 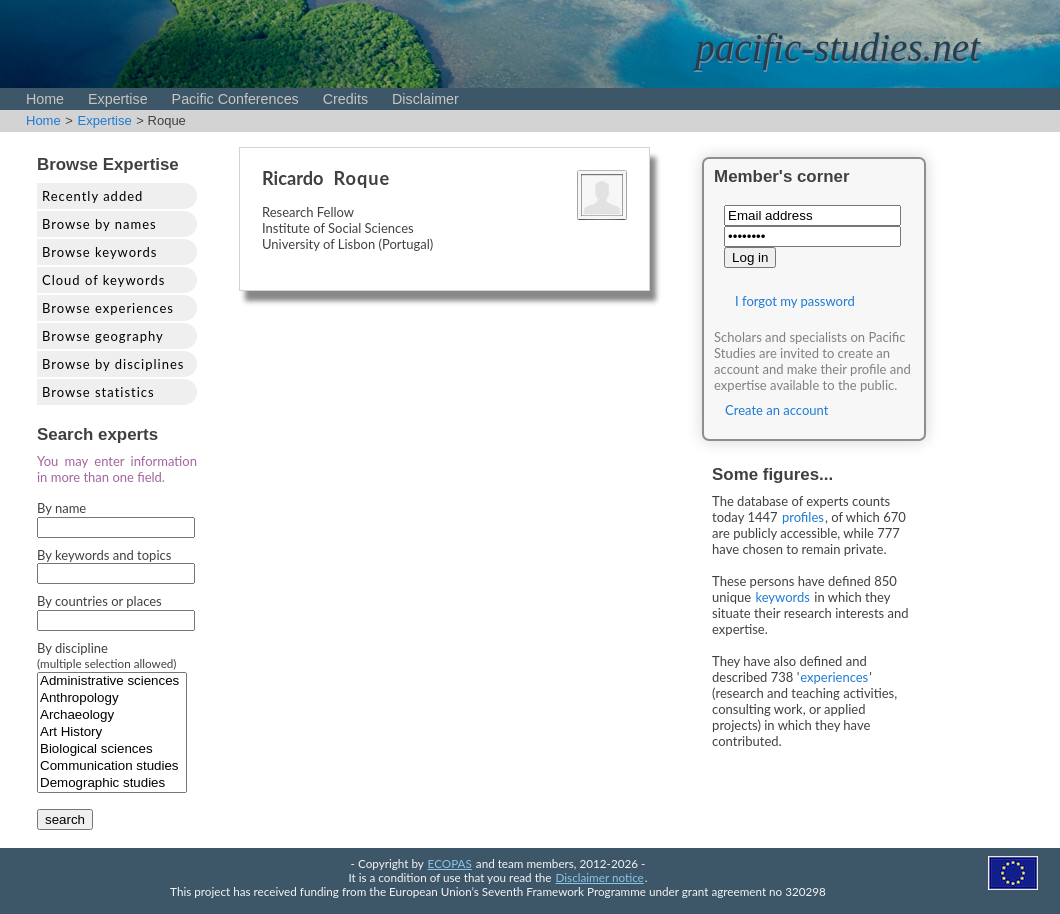 I want to click on ECOPAS, so click(x=450, y=863).